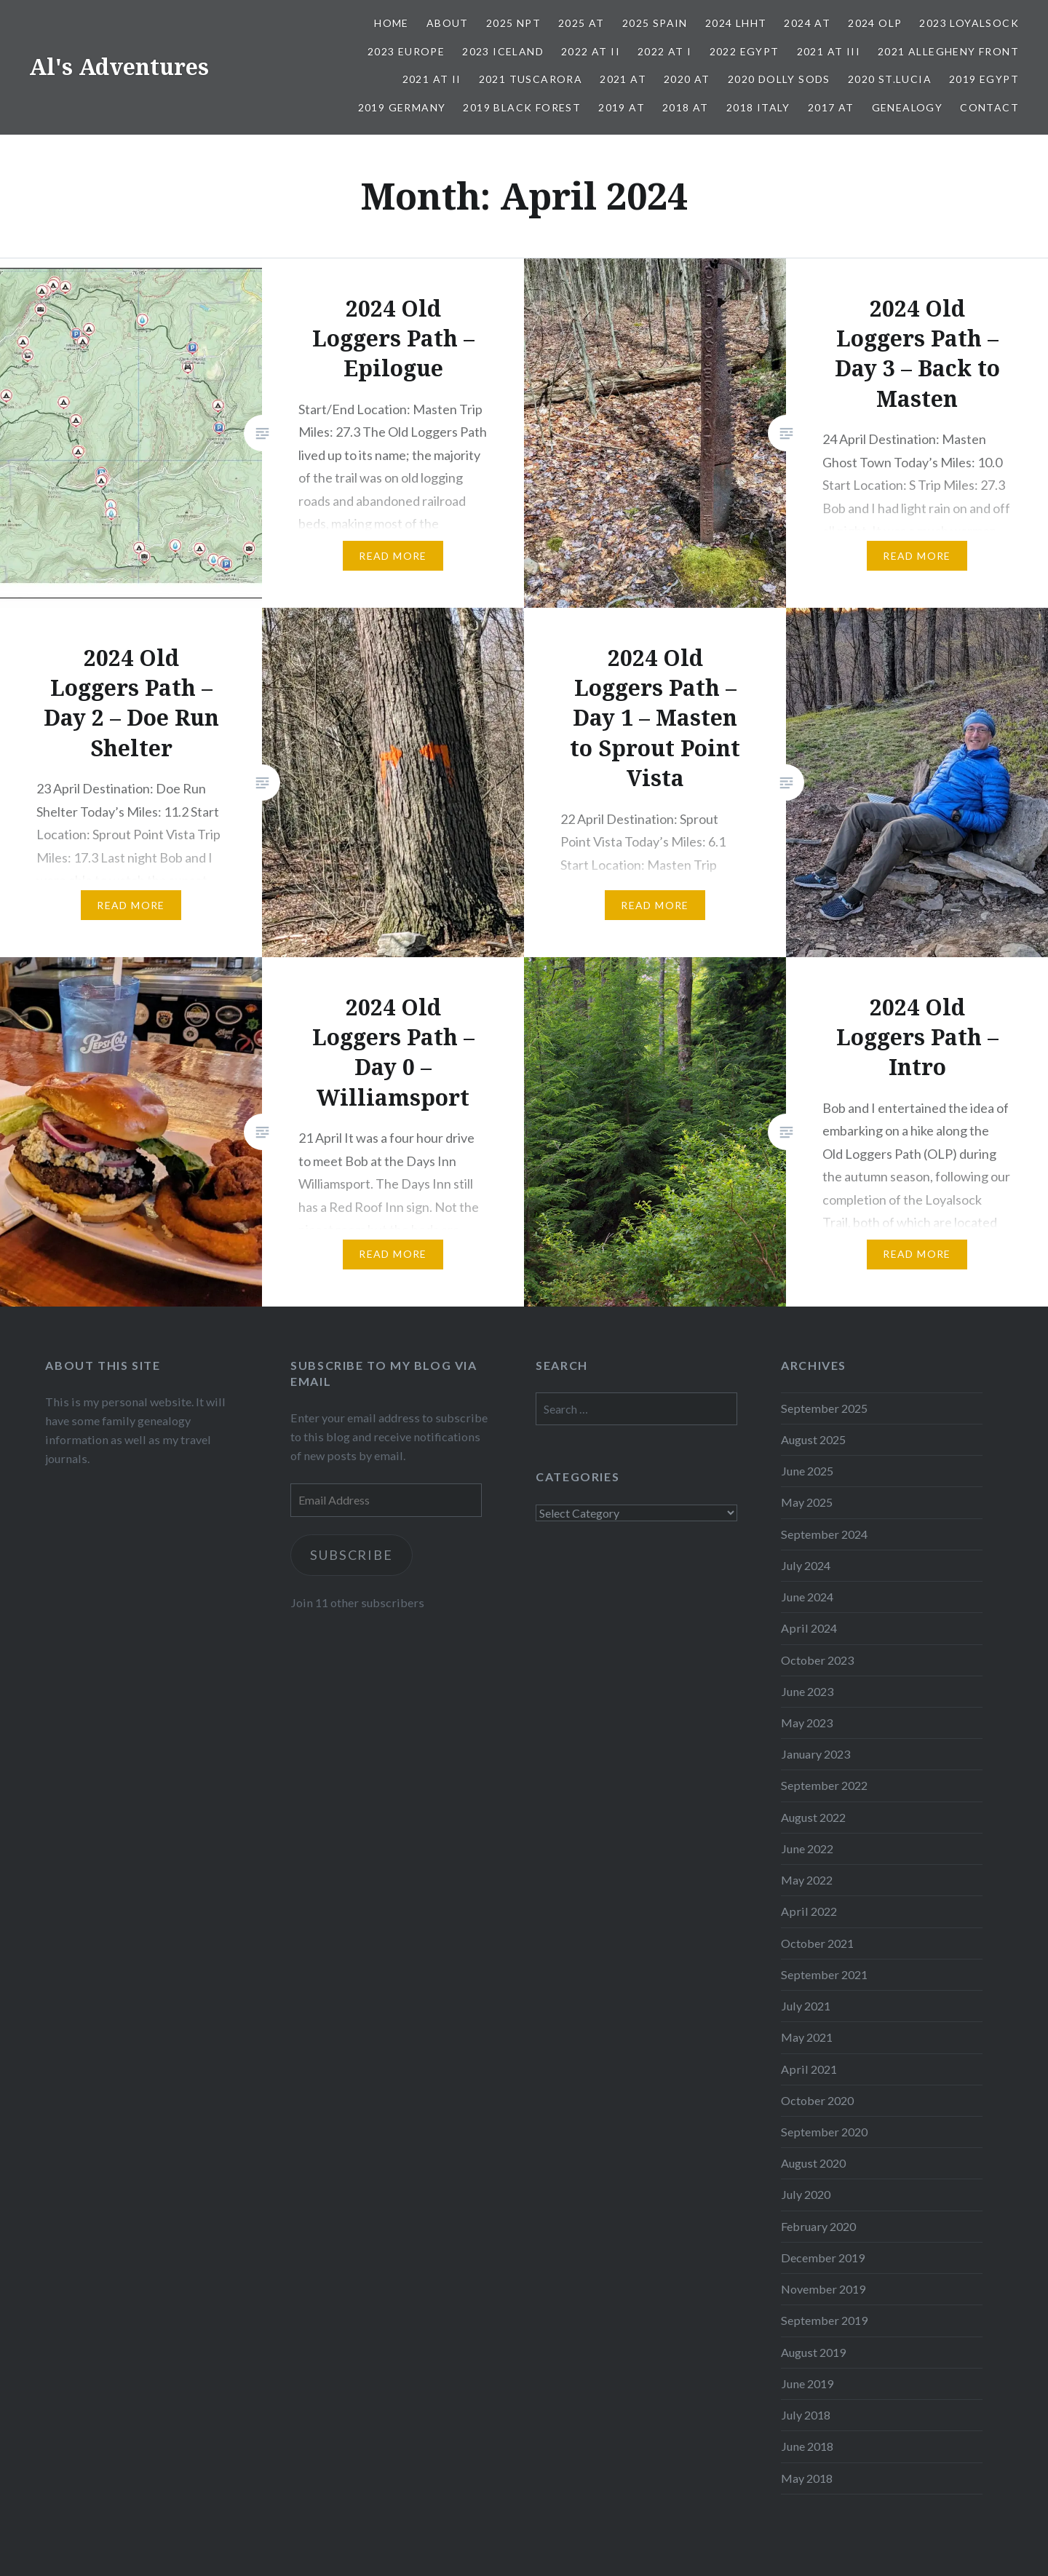 The width and height of the screenshot is (1048, 2576). I want to click on August 2025, so click(813, 1439).